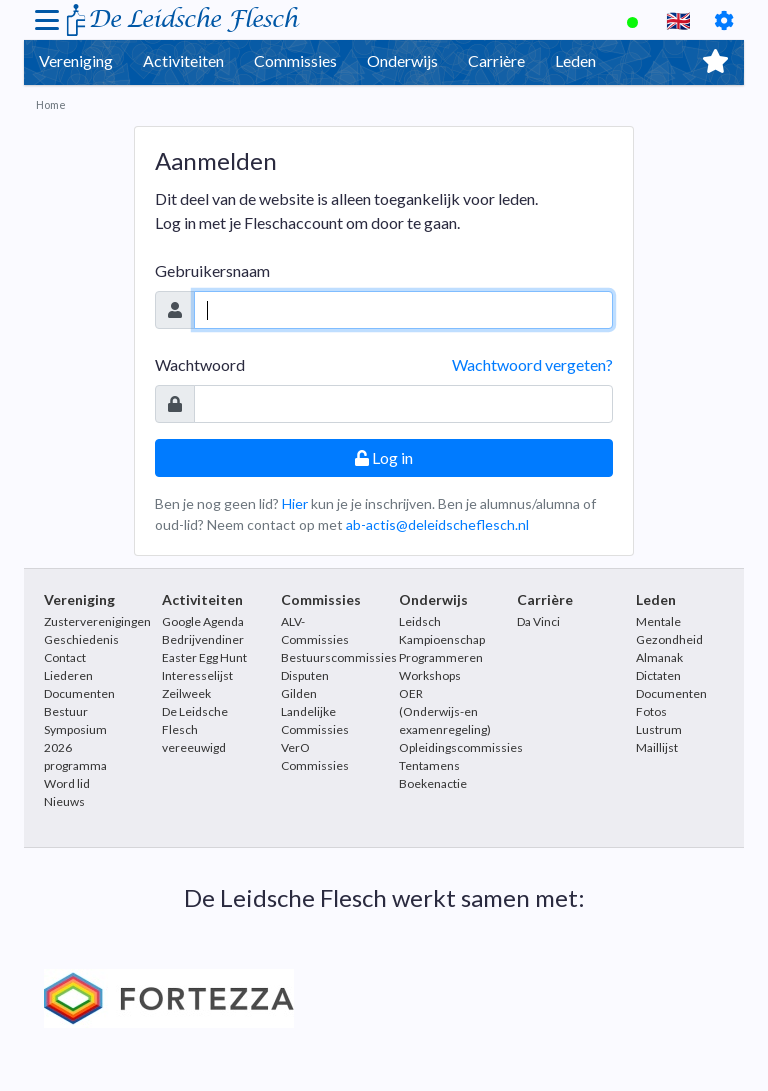 The height and width of the screenshot is (1091, 768). Describe the element at coordinates (437, 524) in the screenshot. I see `ab-actis@deleidscheflesch.nl` at that location.